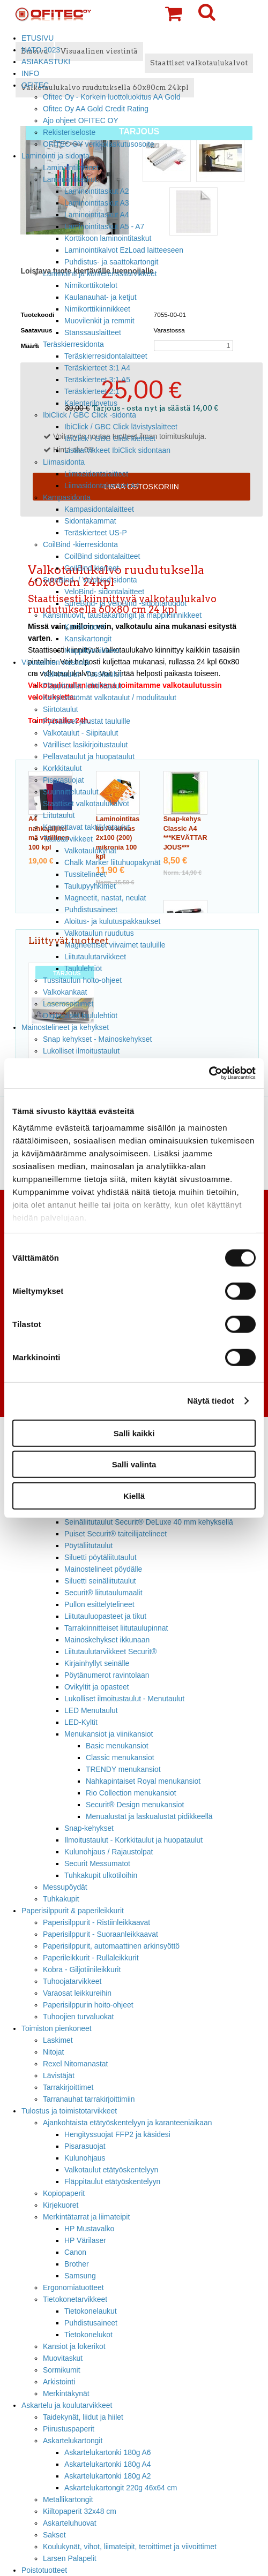 Image resolution: width=268 pixels, height=2576 pixels. I want to click on Mainostelineet ja kehykset, so click(65, 1027).